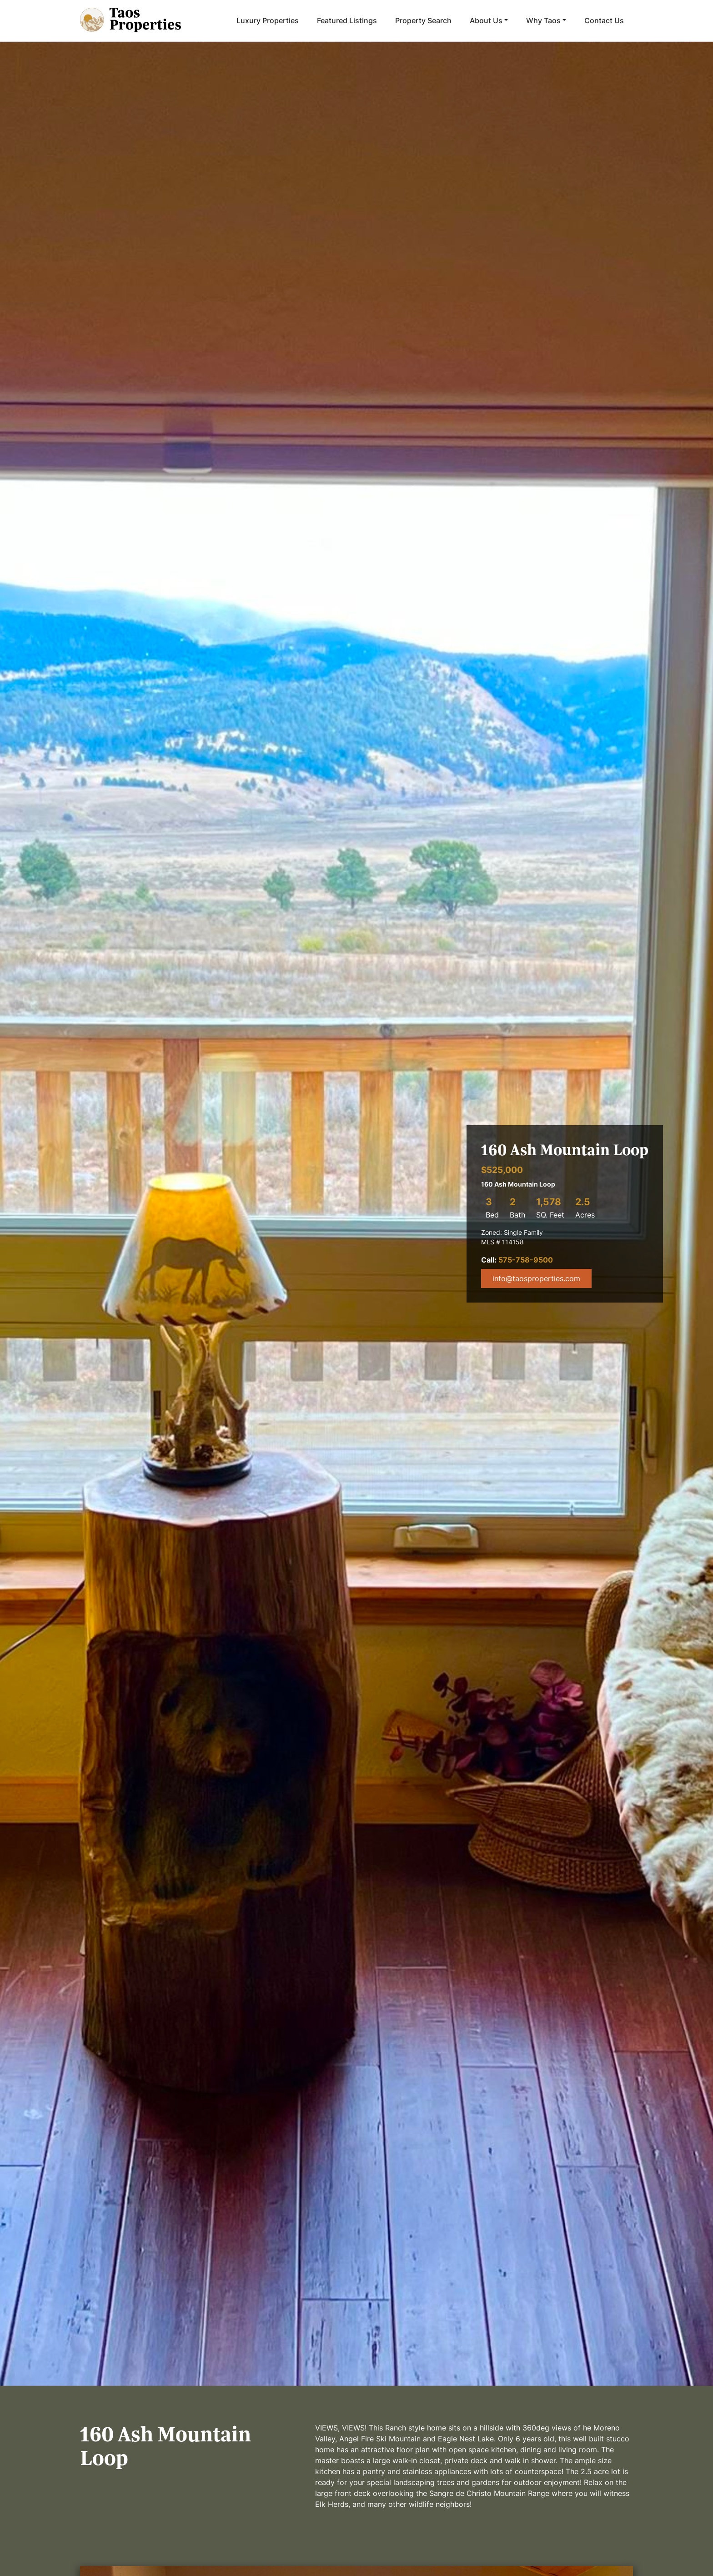 This screenshot has height=2576, width=713. Describe the element at coordinates (423, 20) in the screenshot. I see `Property Search` at that location.